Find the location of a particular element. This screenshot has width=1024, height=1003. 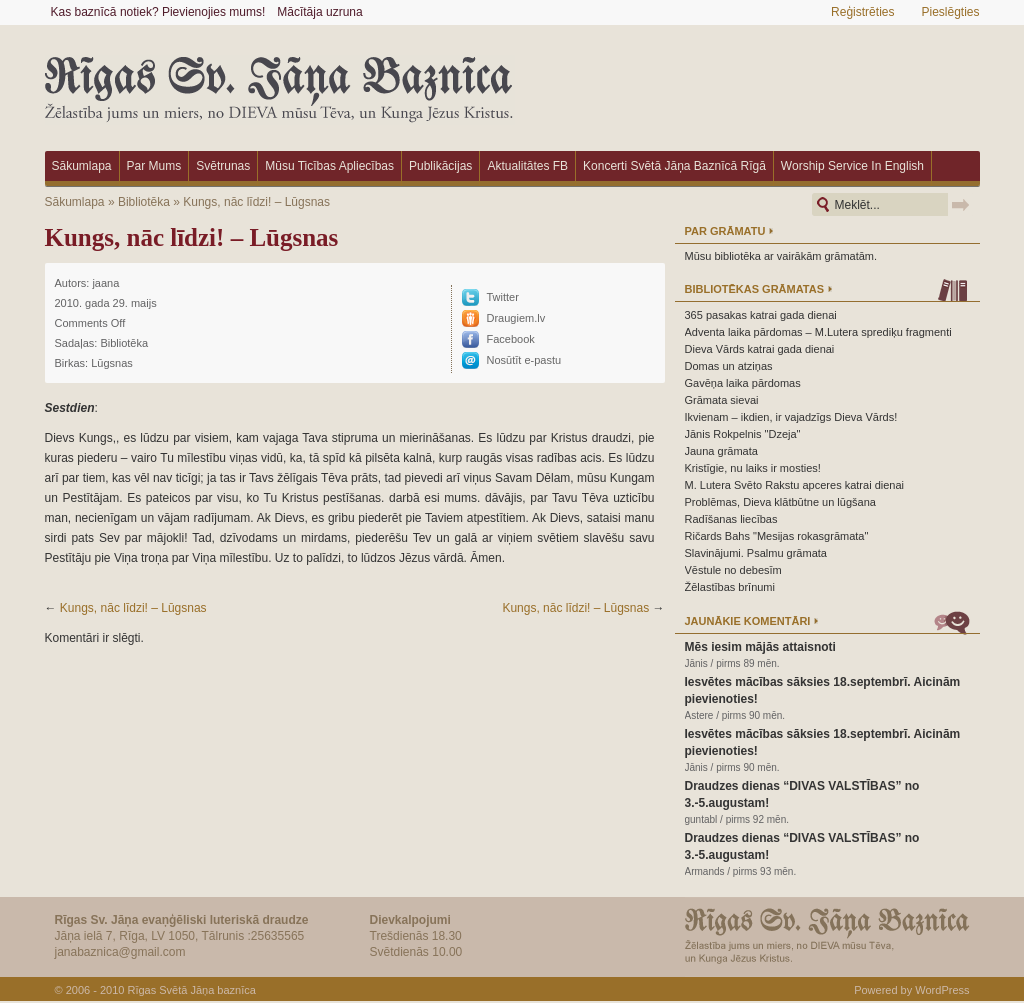

Pieslēgties is located at coordinates (950, 12).